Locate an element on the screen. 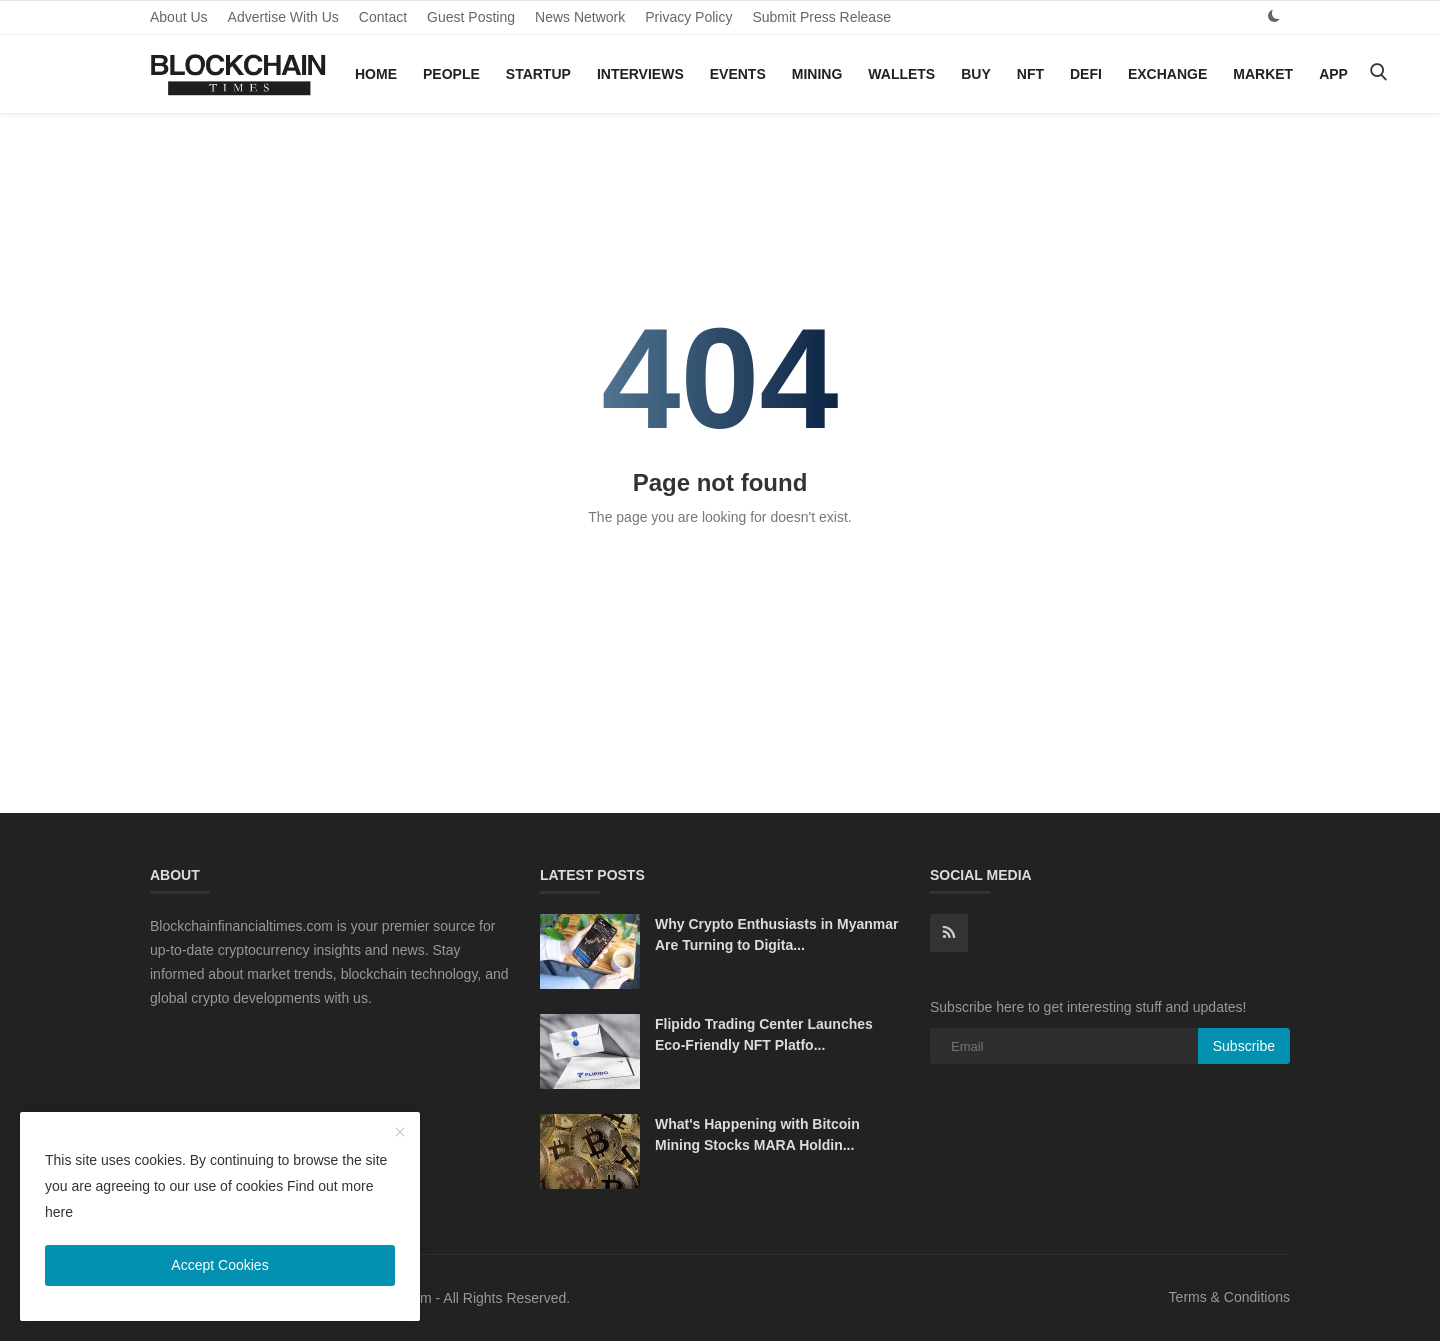 The image size is (1440, 1341). Privacy Policy is located at coordinates (688, 17).